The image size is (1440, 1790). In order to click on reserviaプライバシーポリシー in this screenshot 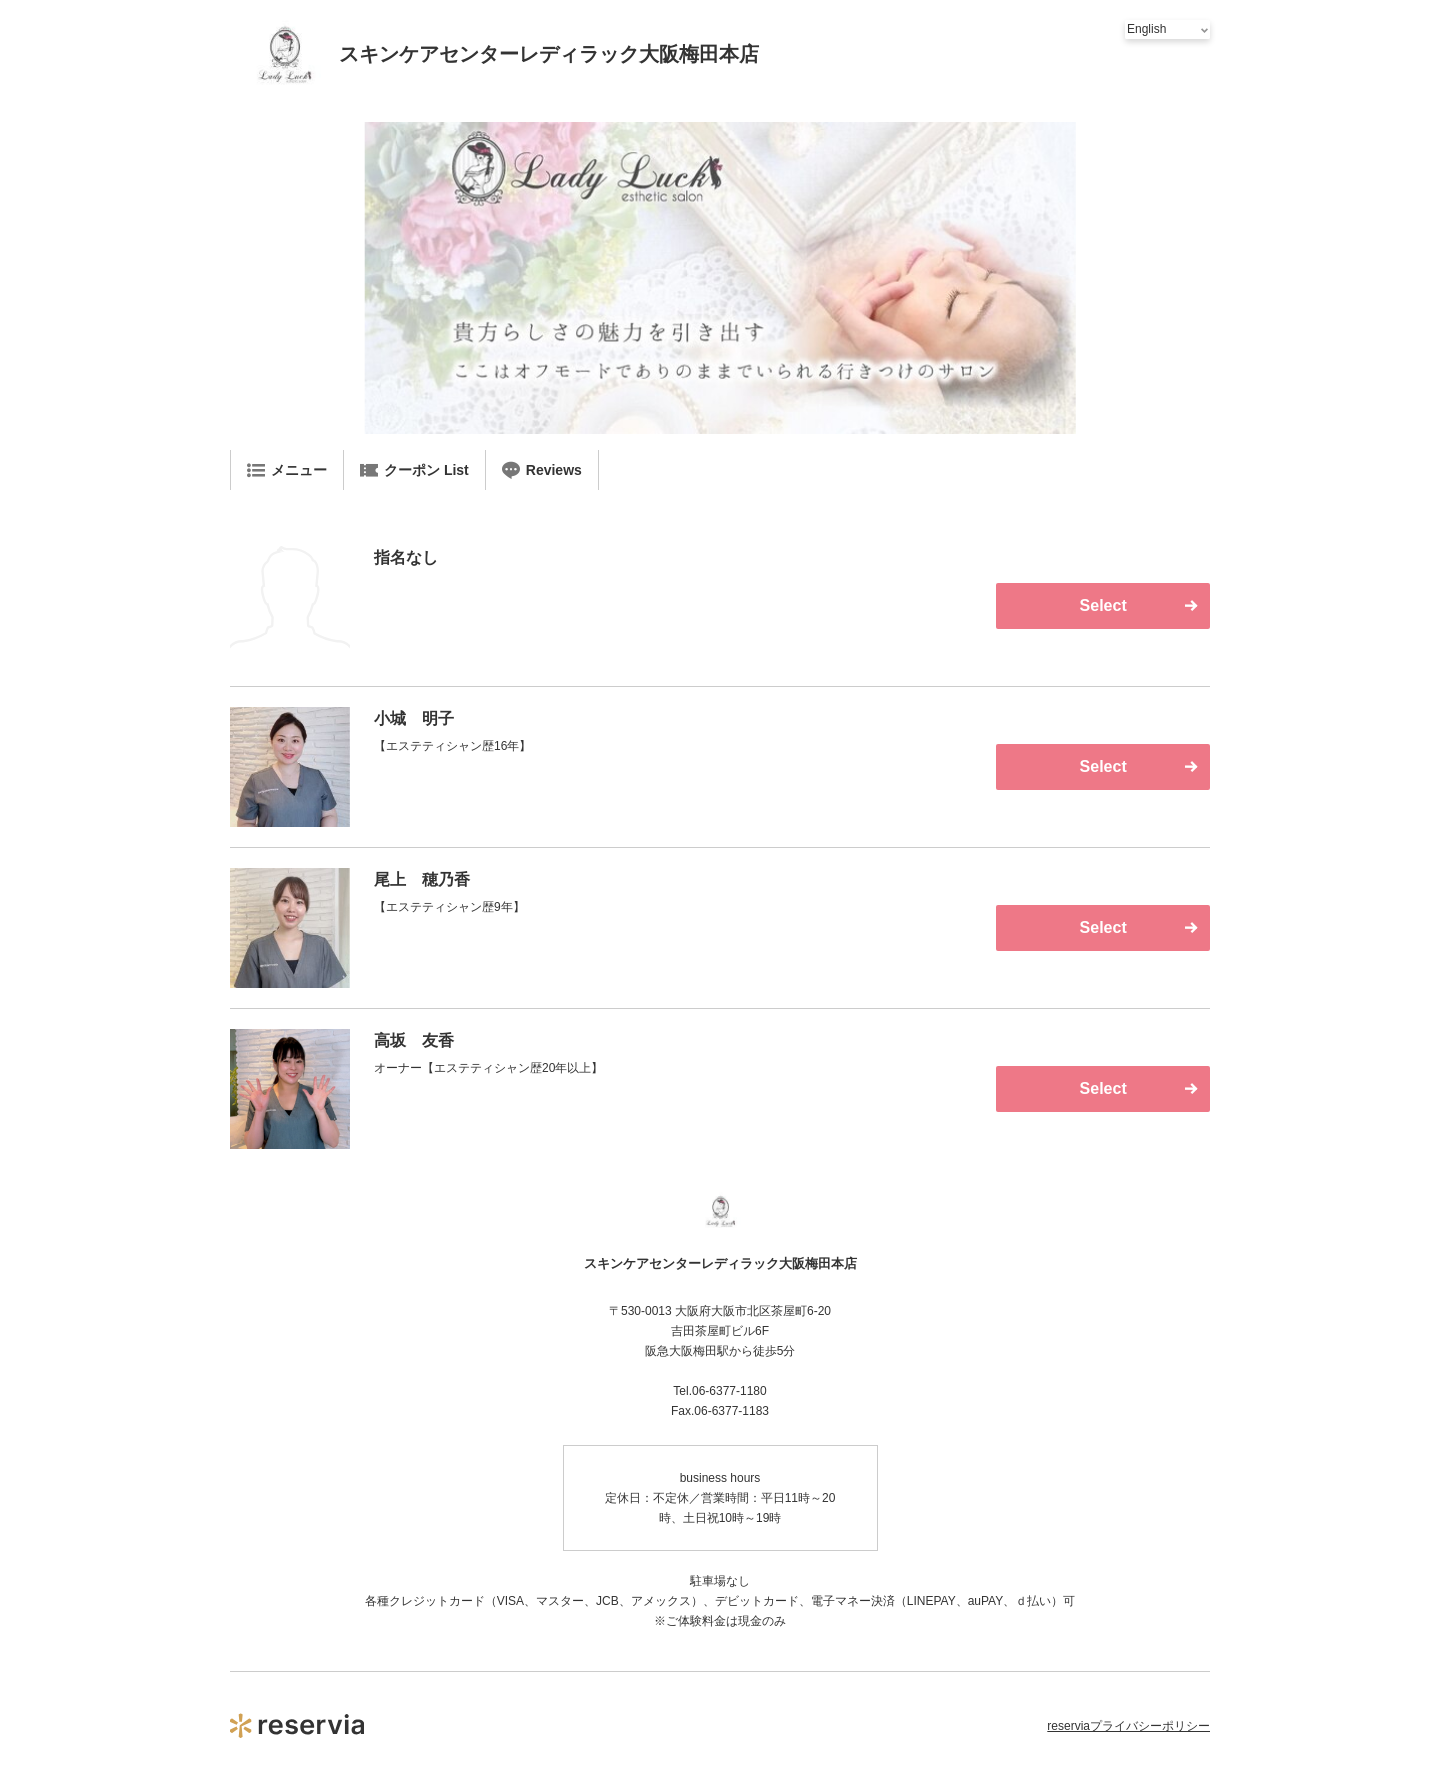, I will do `click(1128, 1726)`.